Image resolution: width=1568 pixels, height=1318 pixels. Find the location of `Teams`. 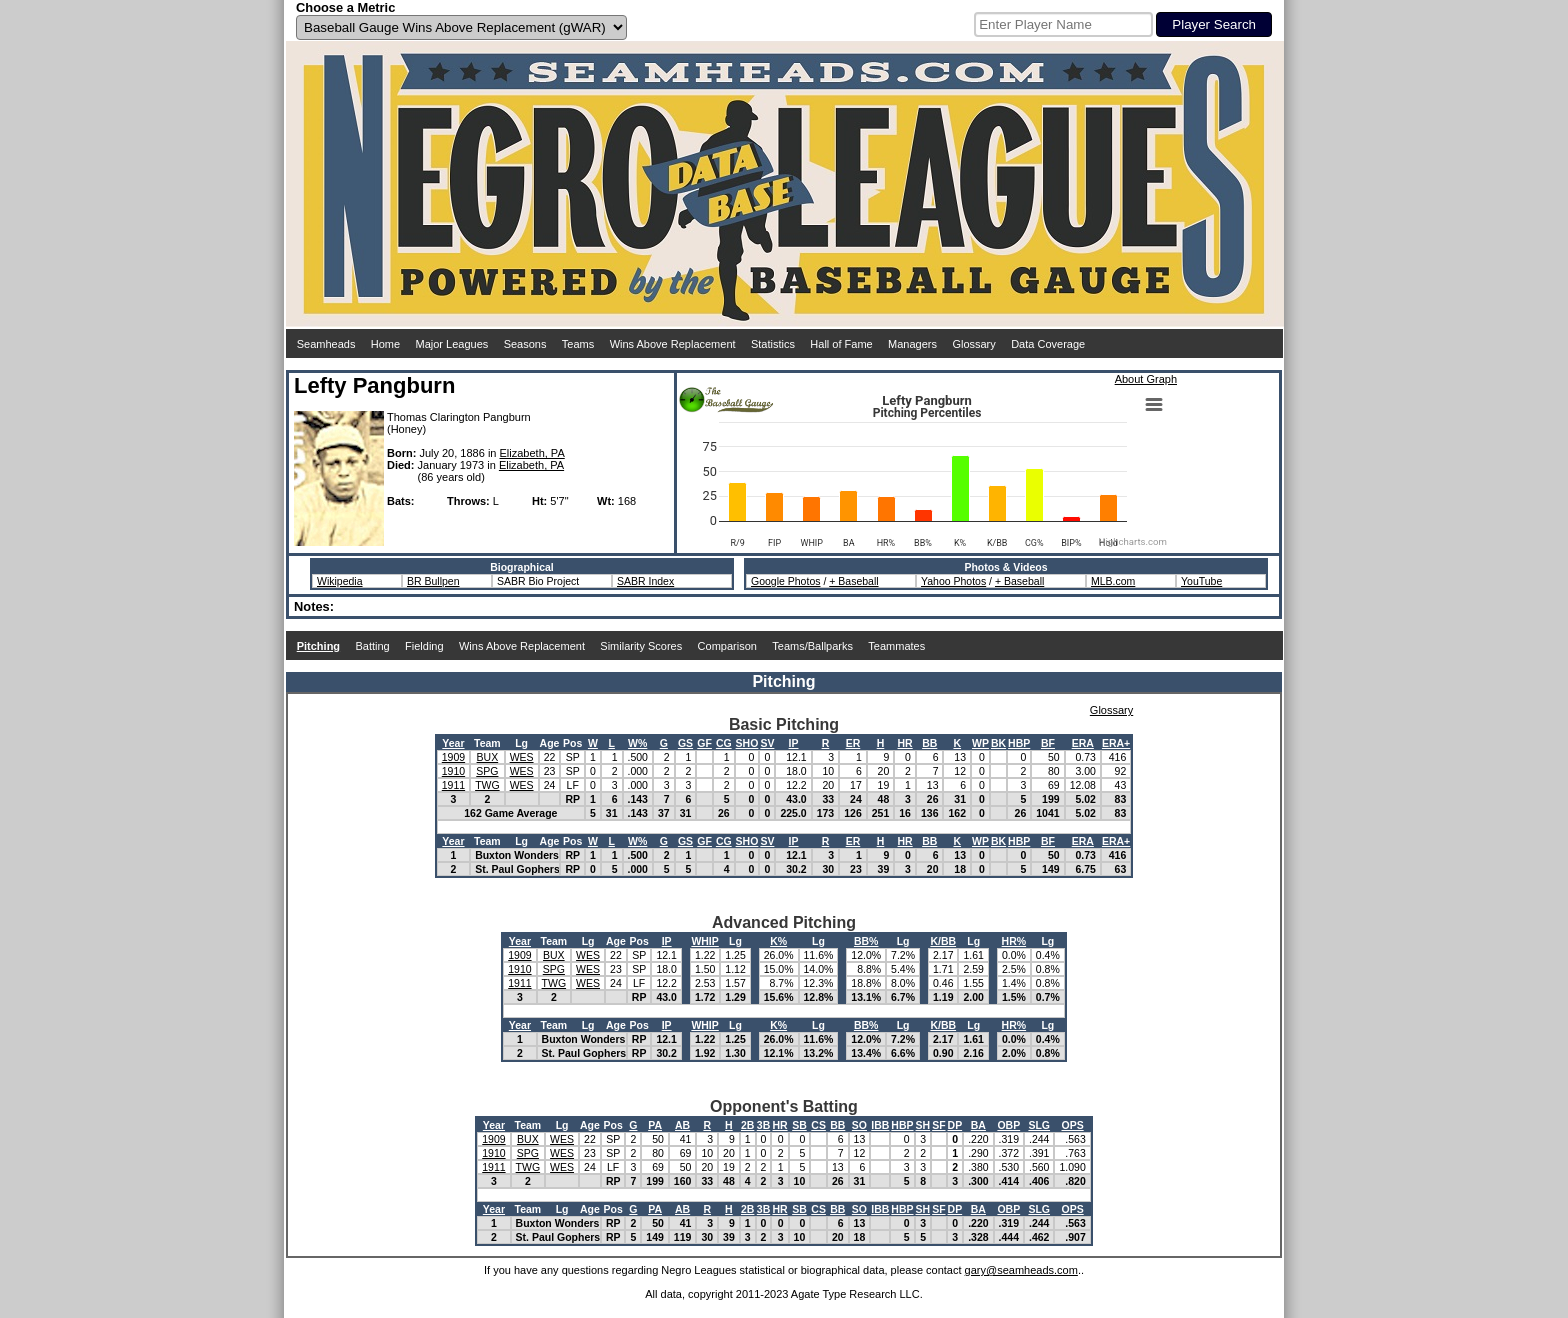

Teams is located at coordinates (578, 344).